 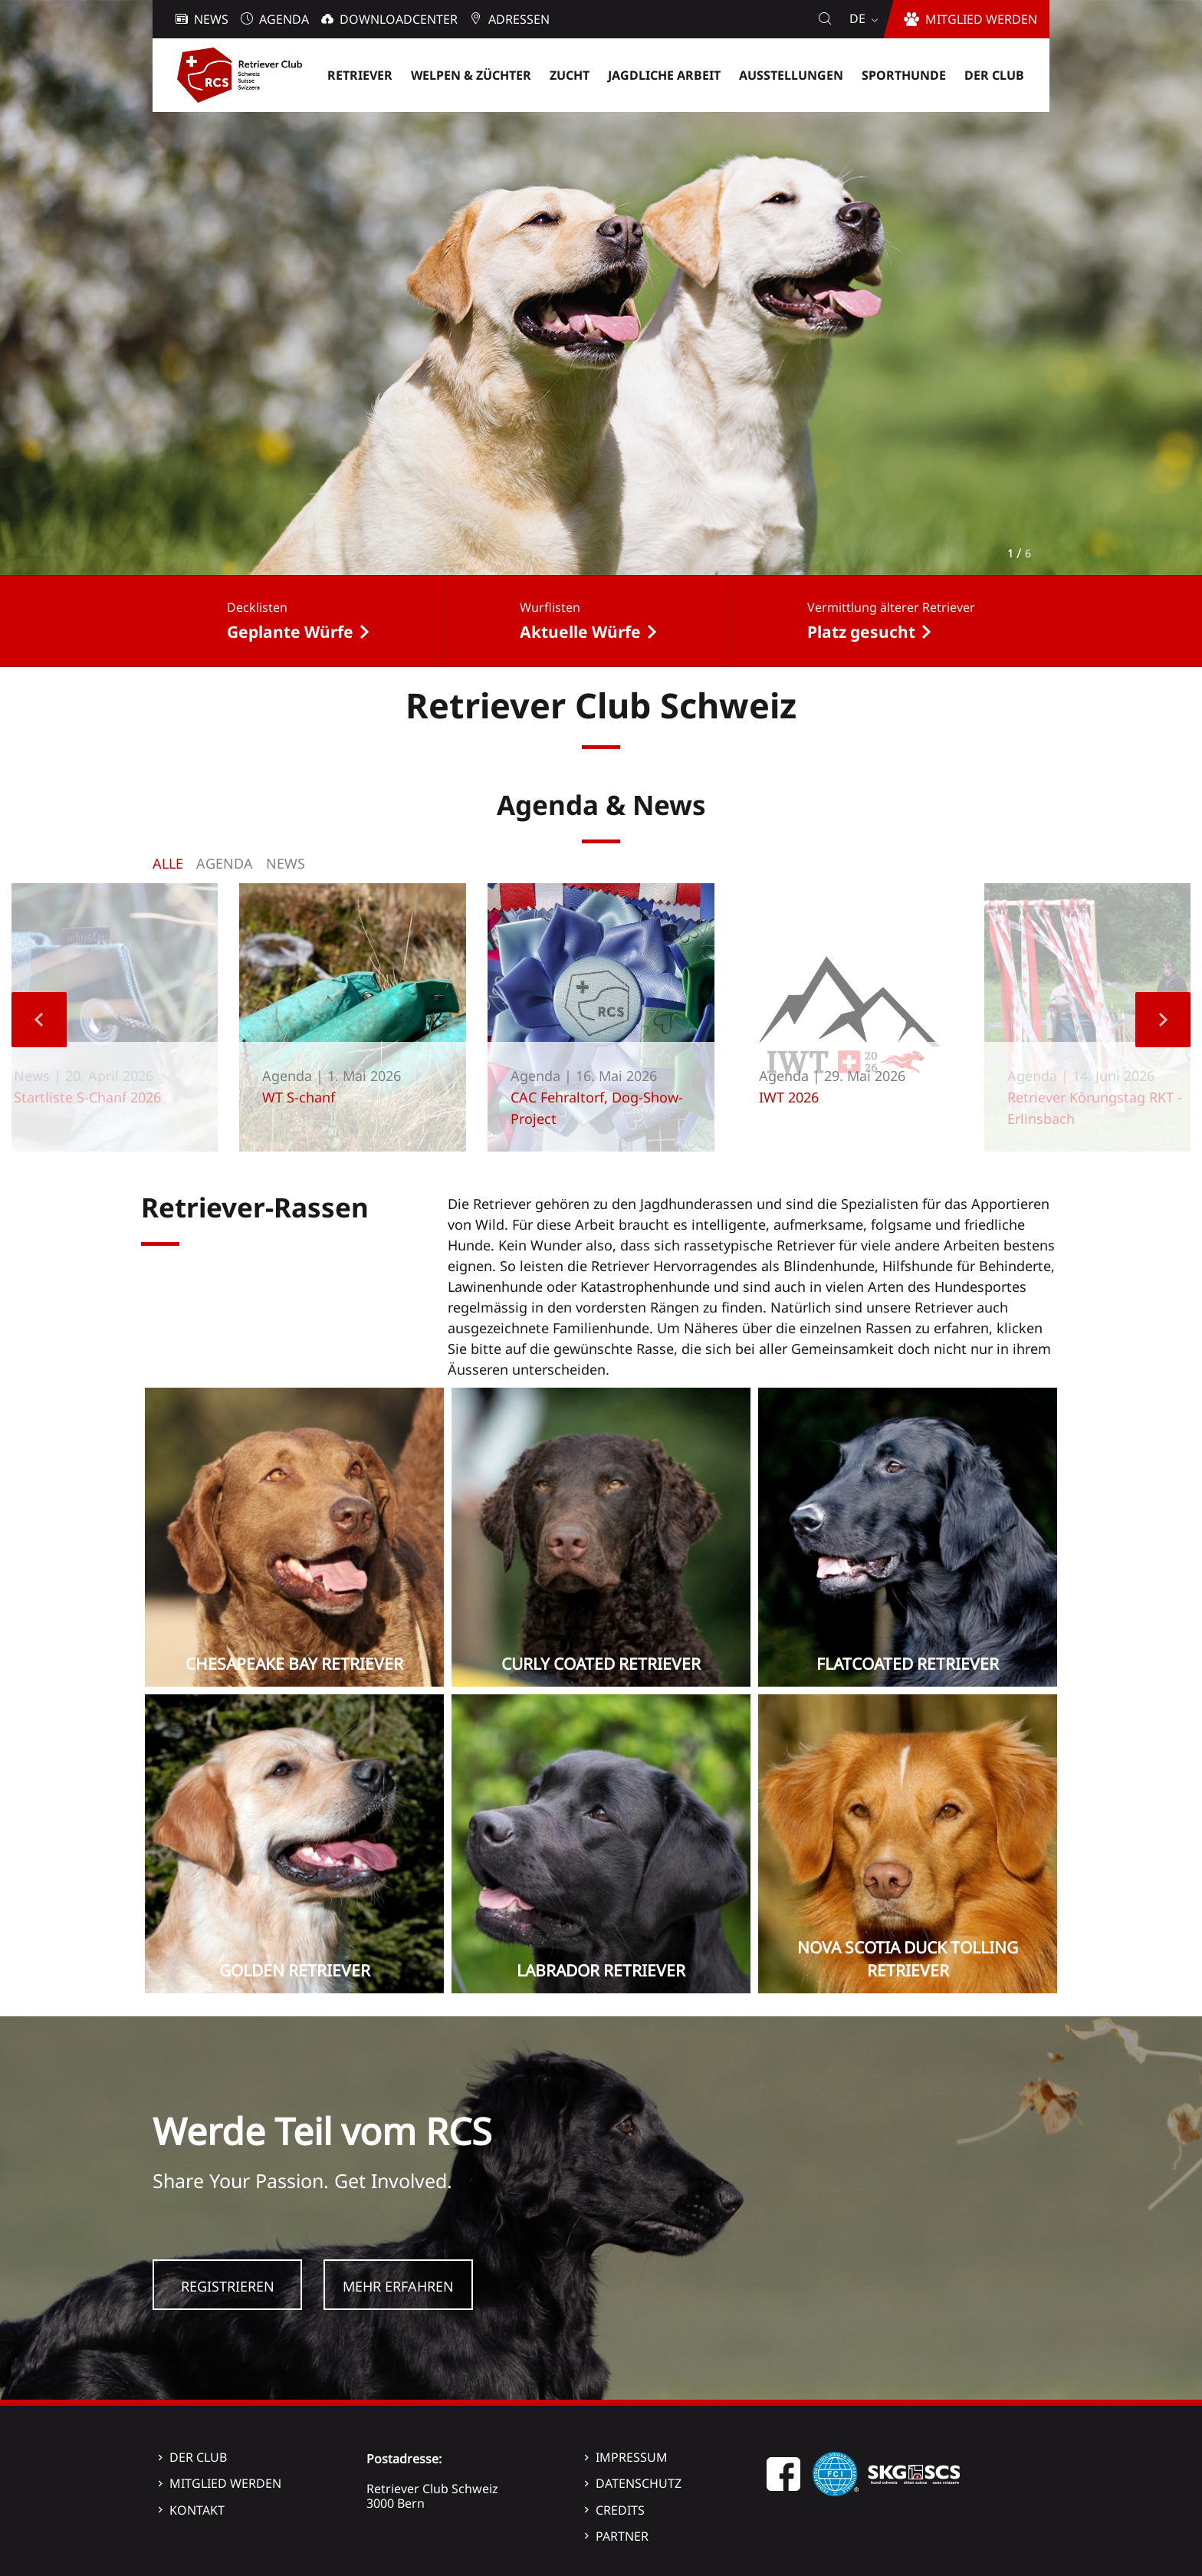 What do you see at coordinates (290, 631) in the screenshot?
I see `Geplante Würfe` at bounding box center [290, 631].